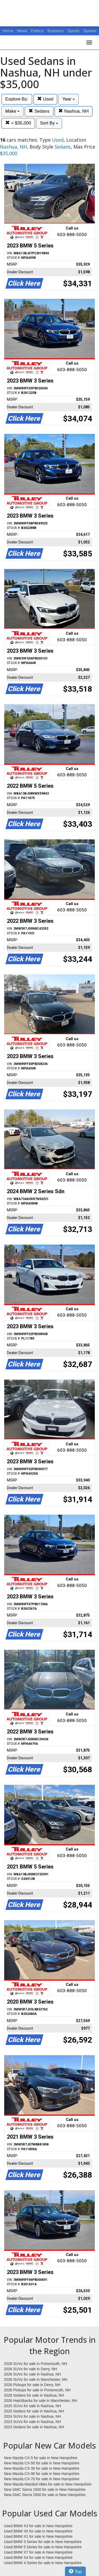  Describe the element at coordinates (38, 2526) in the screenshot. I see `Used BMW X3 for sale in New Hampshire` at that location.